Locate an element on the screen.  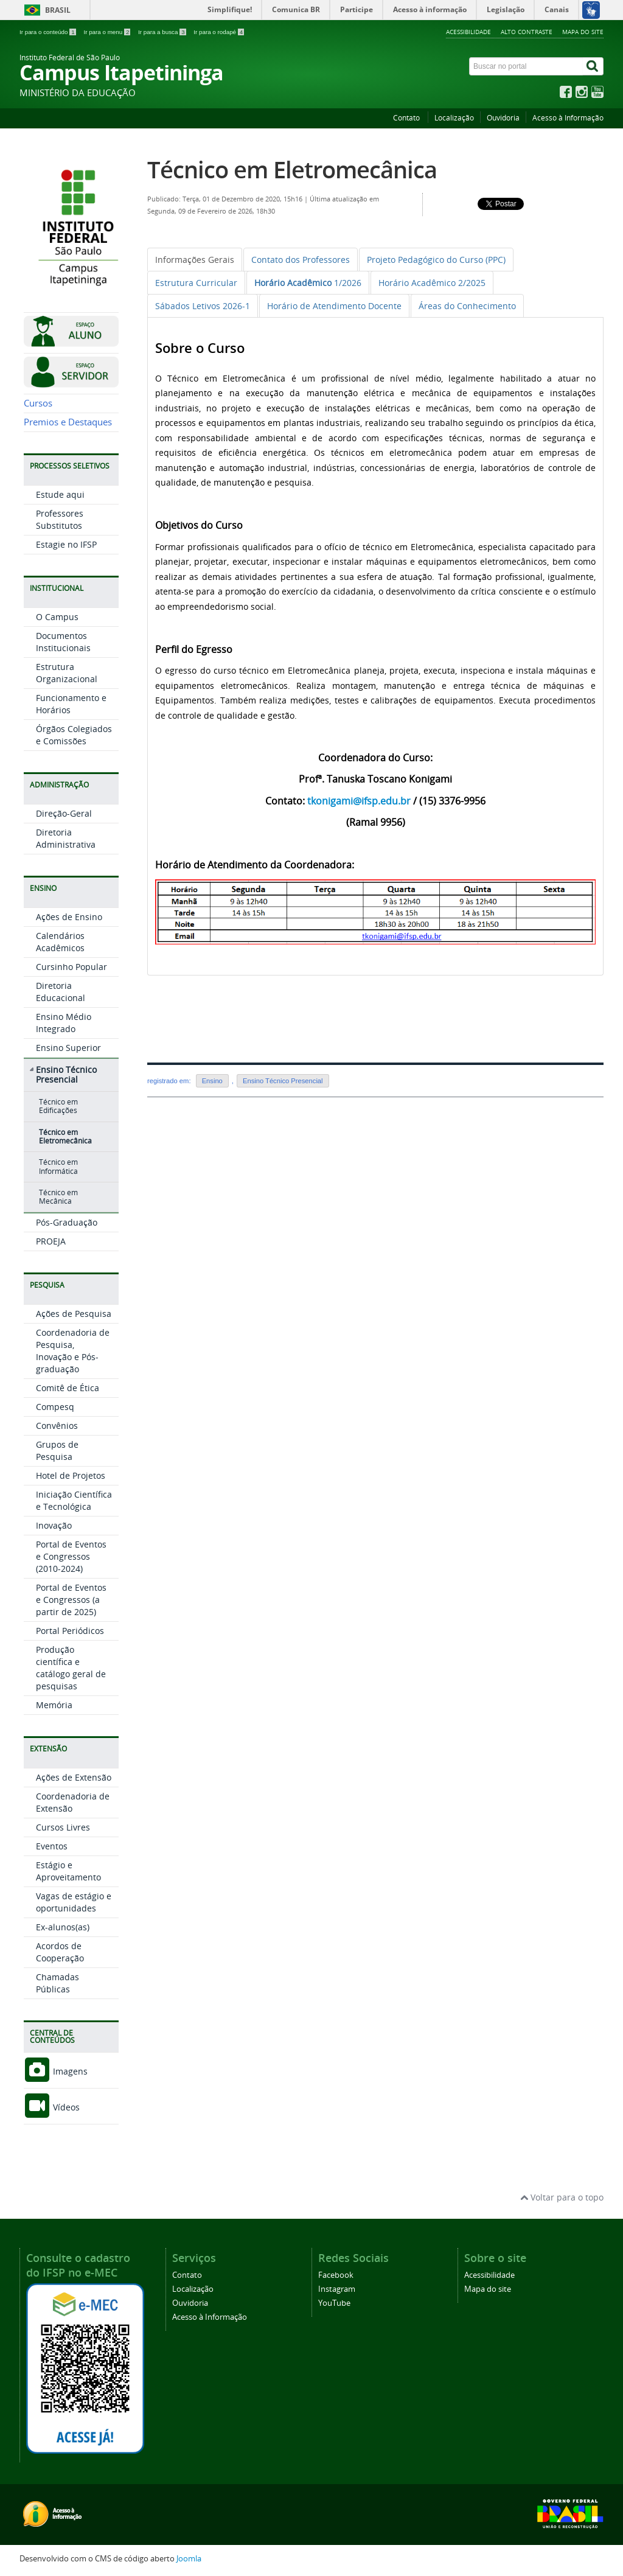
Portal de Eventos e Congressos (a partir de 2025) is located at coordinates (71, 1600).